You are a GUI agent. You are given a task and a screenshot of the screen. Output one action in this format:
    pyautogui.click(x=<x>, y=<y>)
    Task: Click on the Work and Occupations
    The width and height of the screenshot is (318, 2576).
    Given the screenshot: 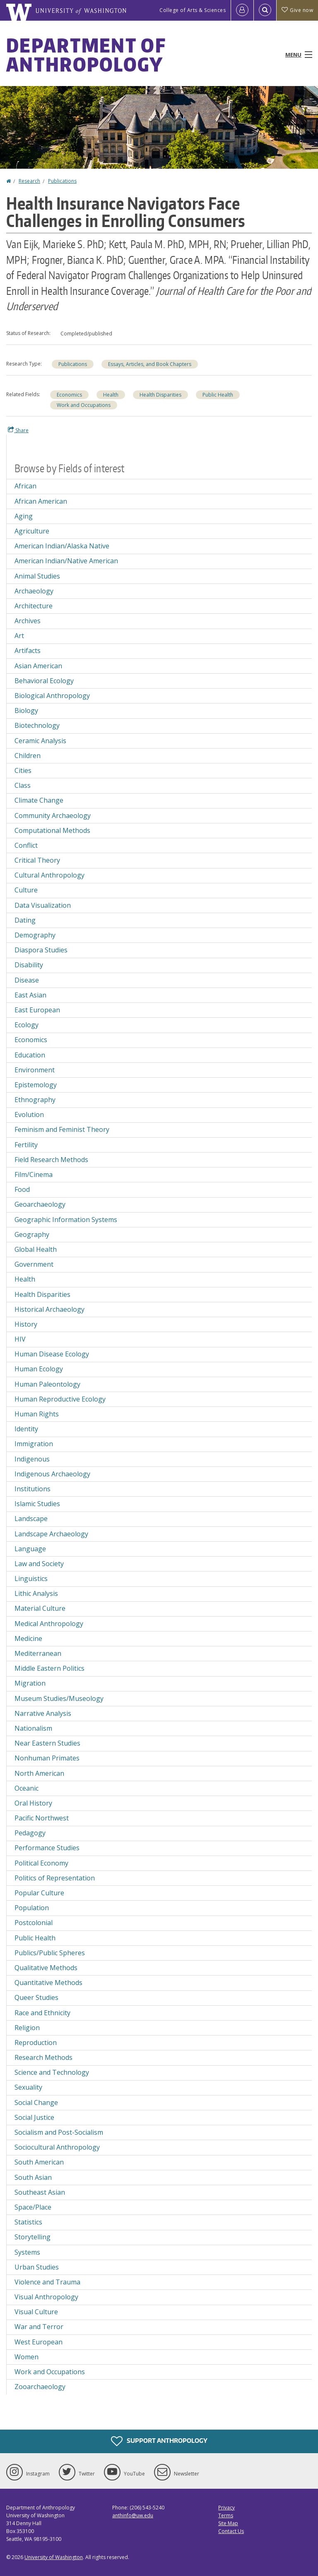 What is the action you would take?
    pyautogui.click(x=84, y=405)
    